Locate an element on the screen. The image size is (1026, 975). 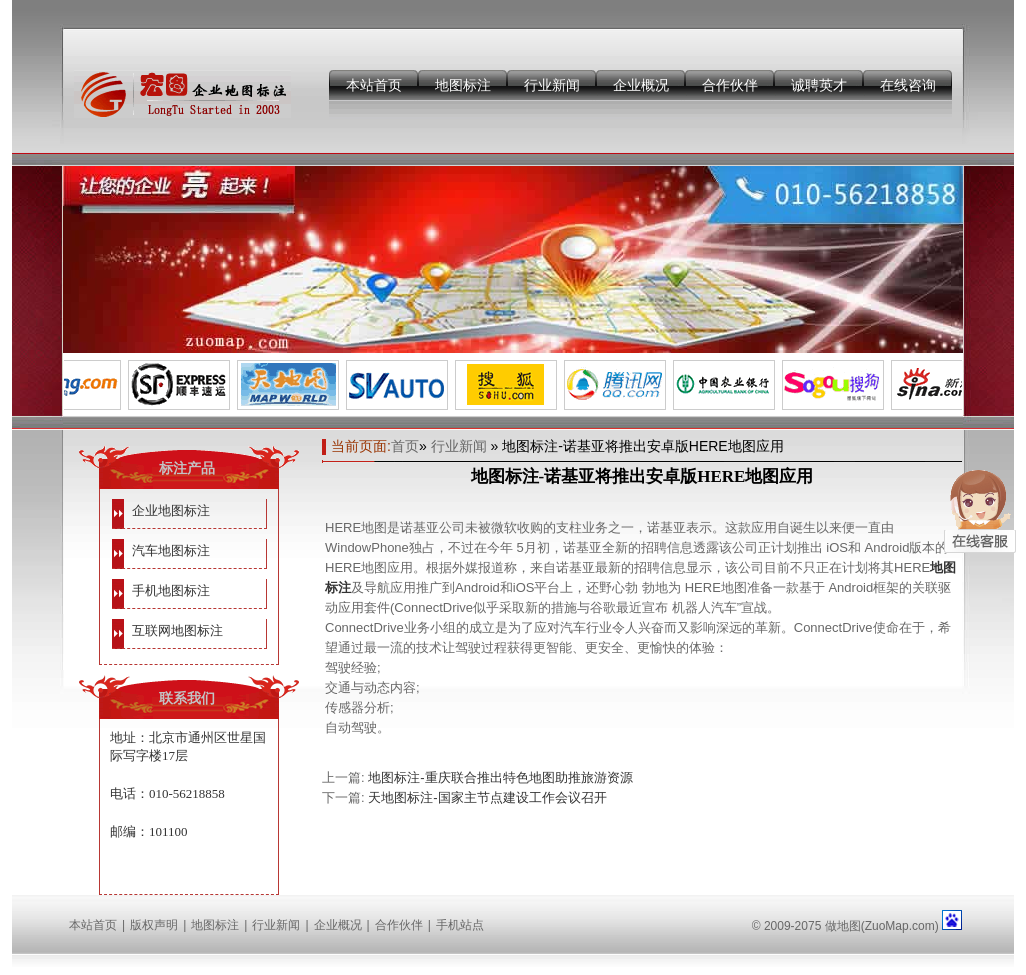
合作伙伴 is located at coordinates (730, 85).